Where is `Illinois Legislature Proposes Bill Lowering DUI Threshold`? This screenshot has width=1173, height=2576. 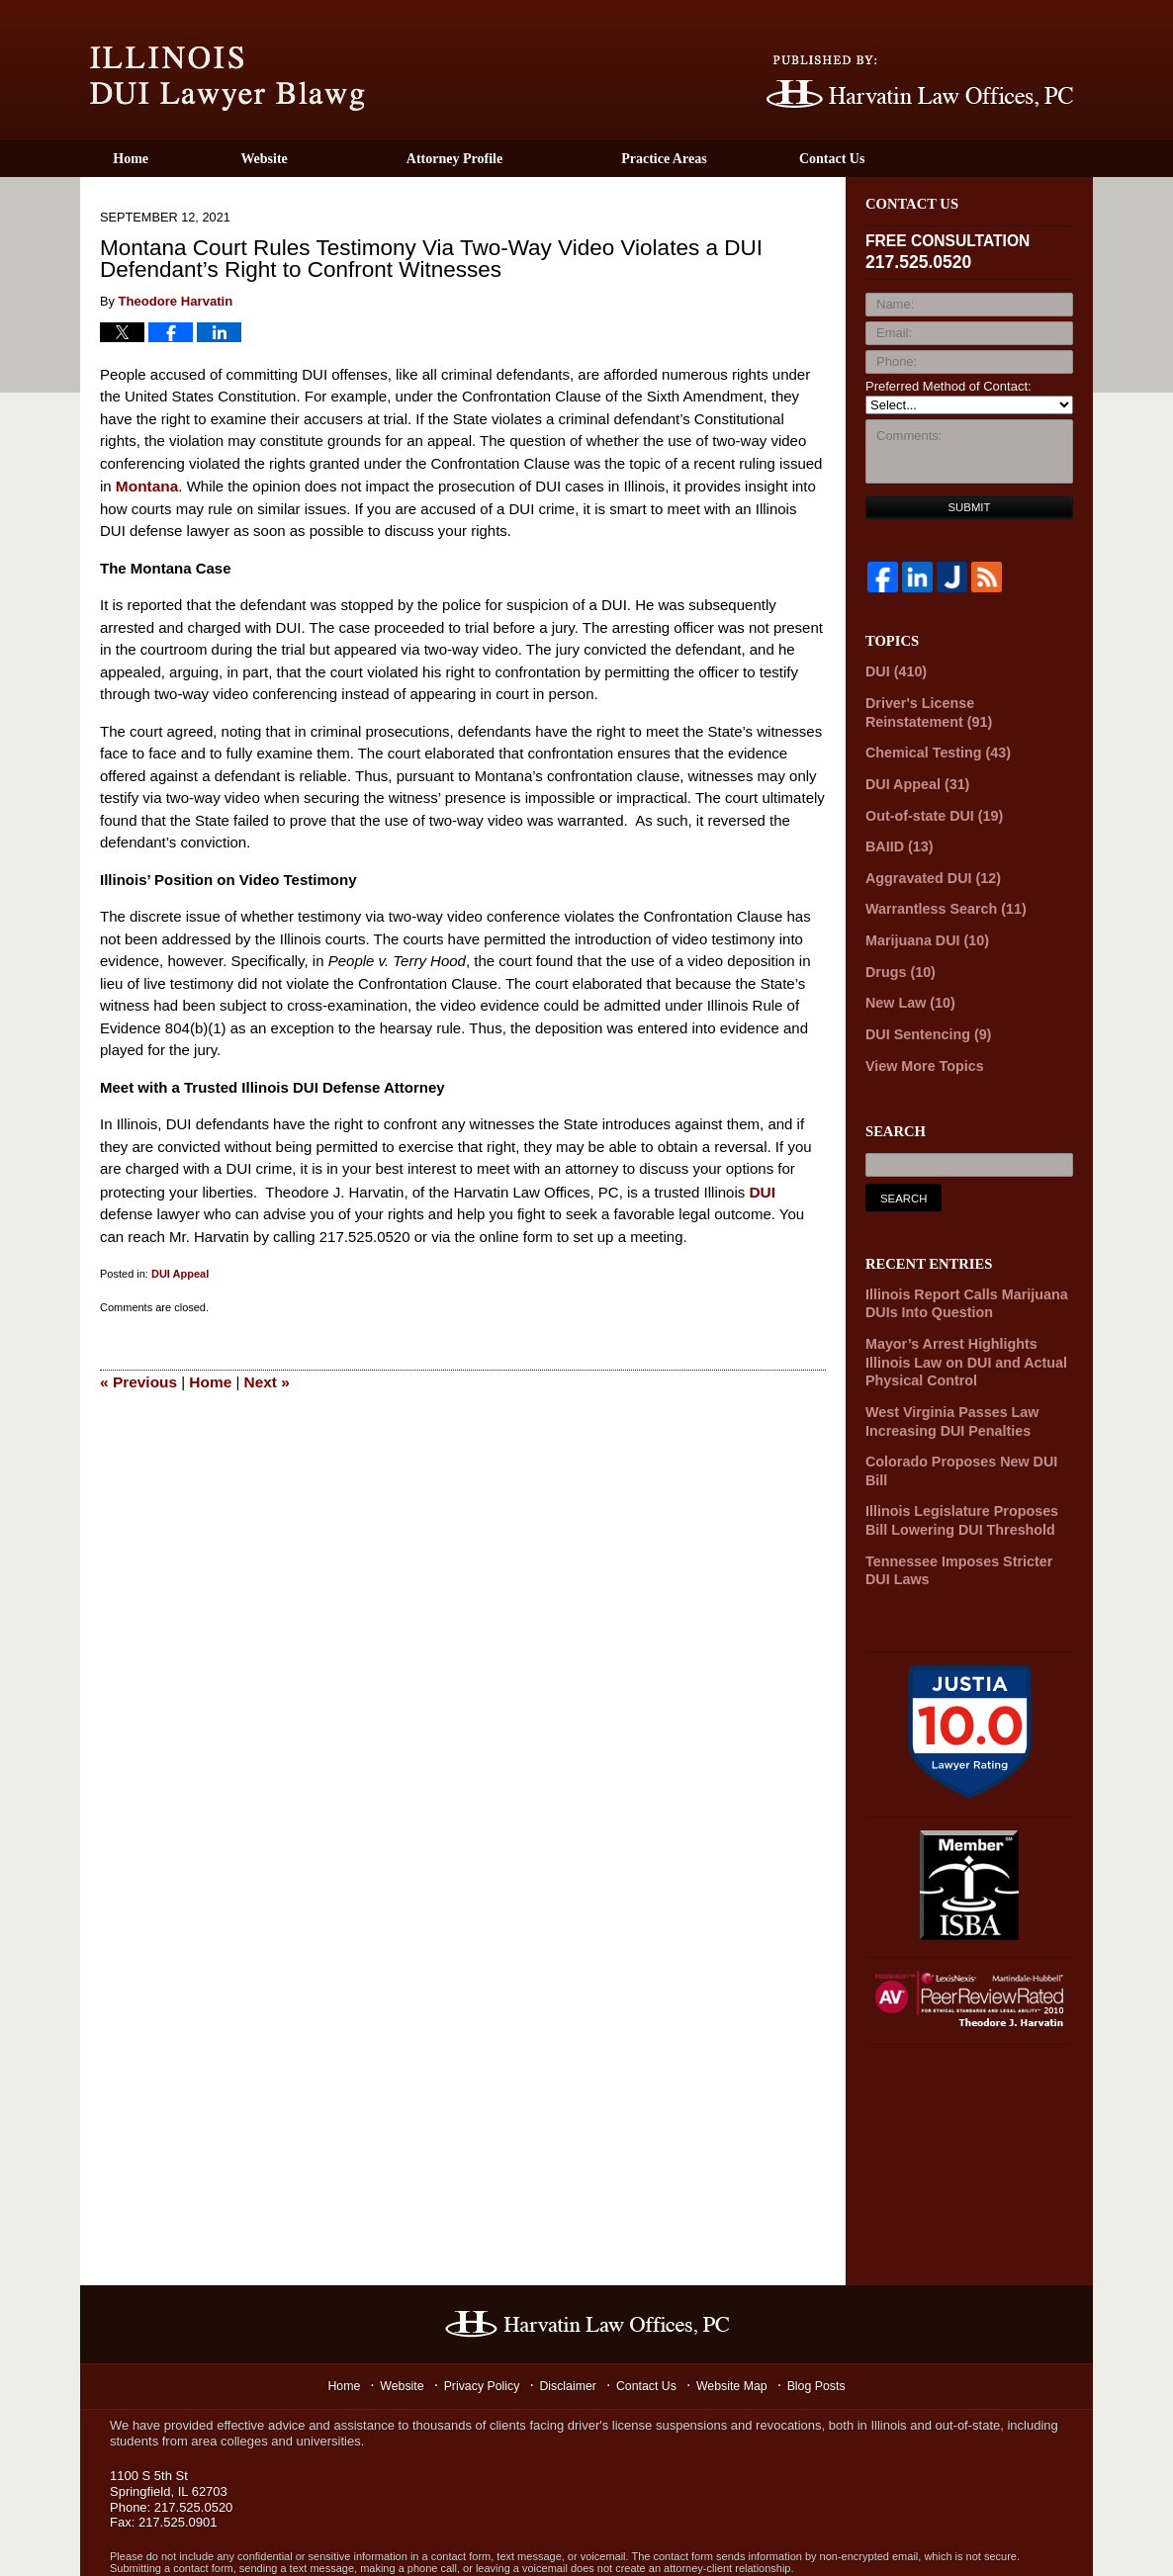 Illinois Legislature Proposes Bill Lowering DUI Threshold is located at coordinates (964, 1462).